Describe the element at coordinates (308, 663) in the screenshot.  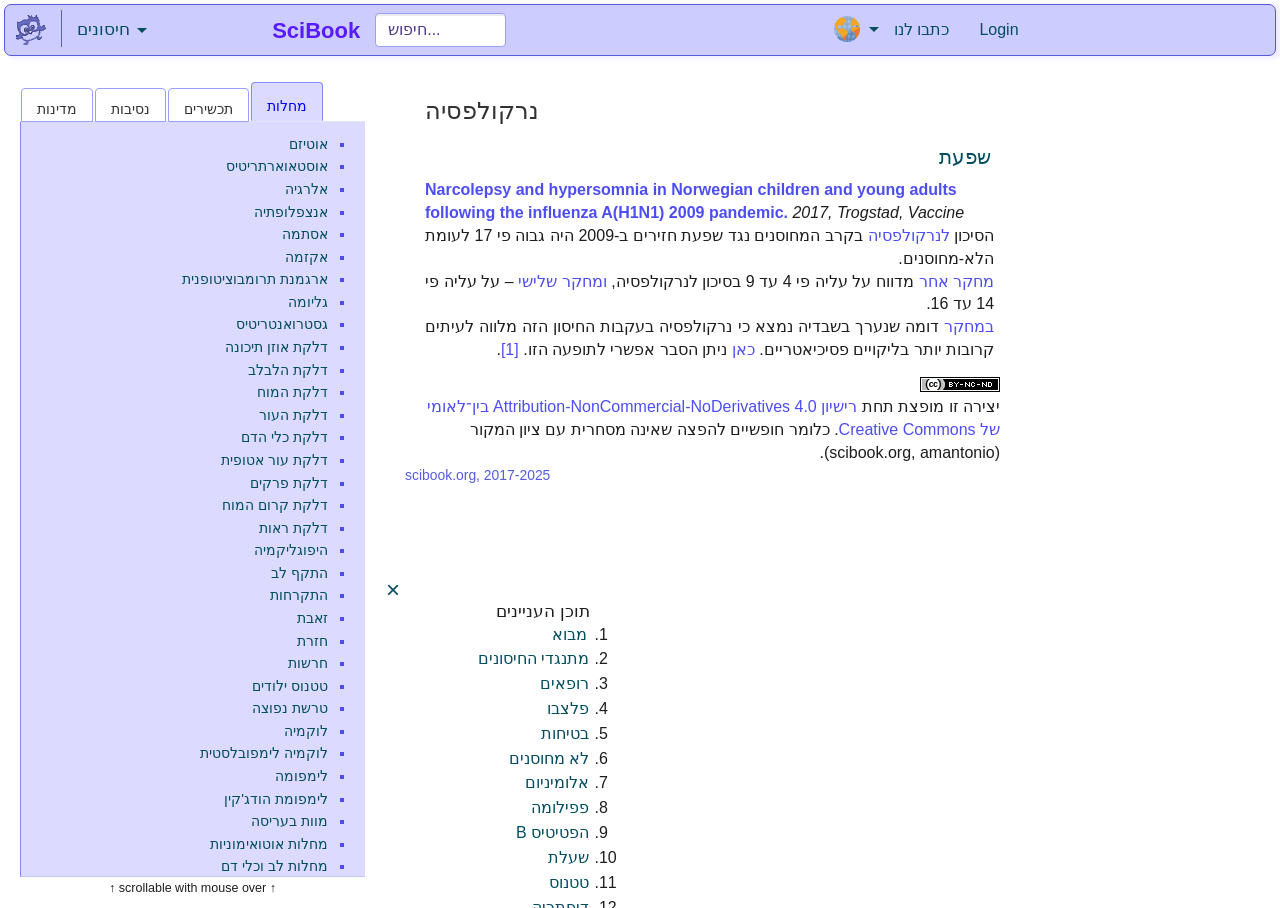
I see `חרשות` at that location.